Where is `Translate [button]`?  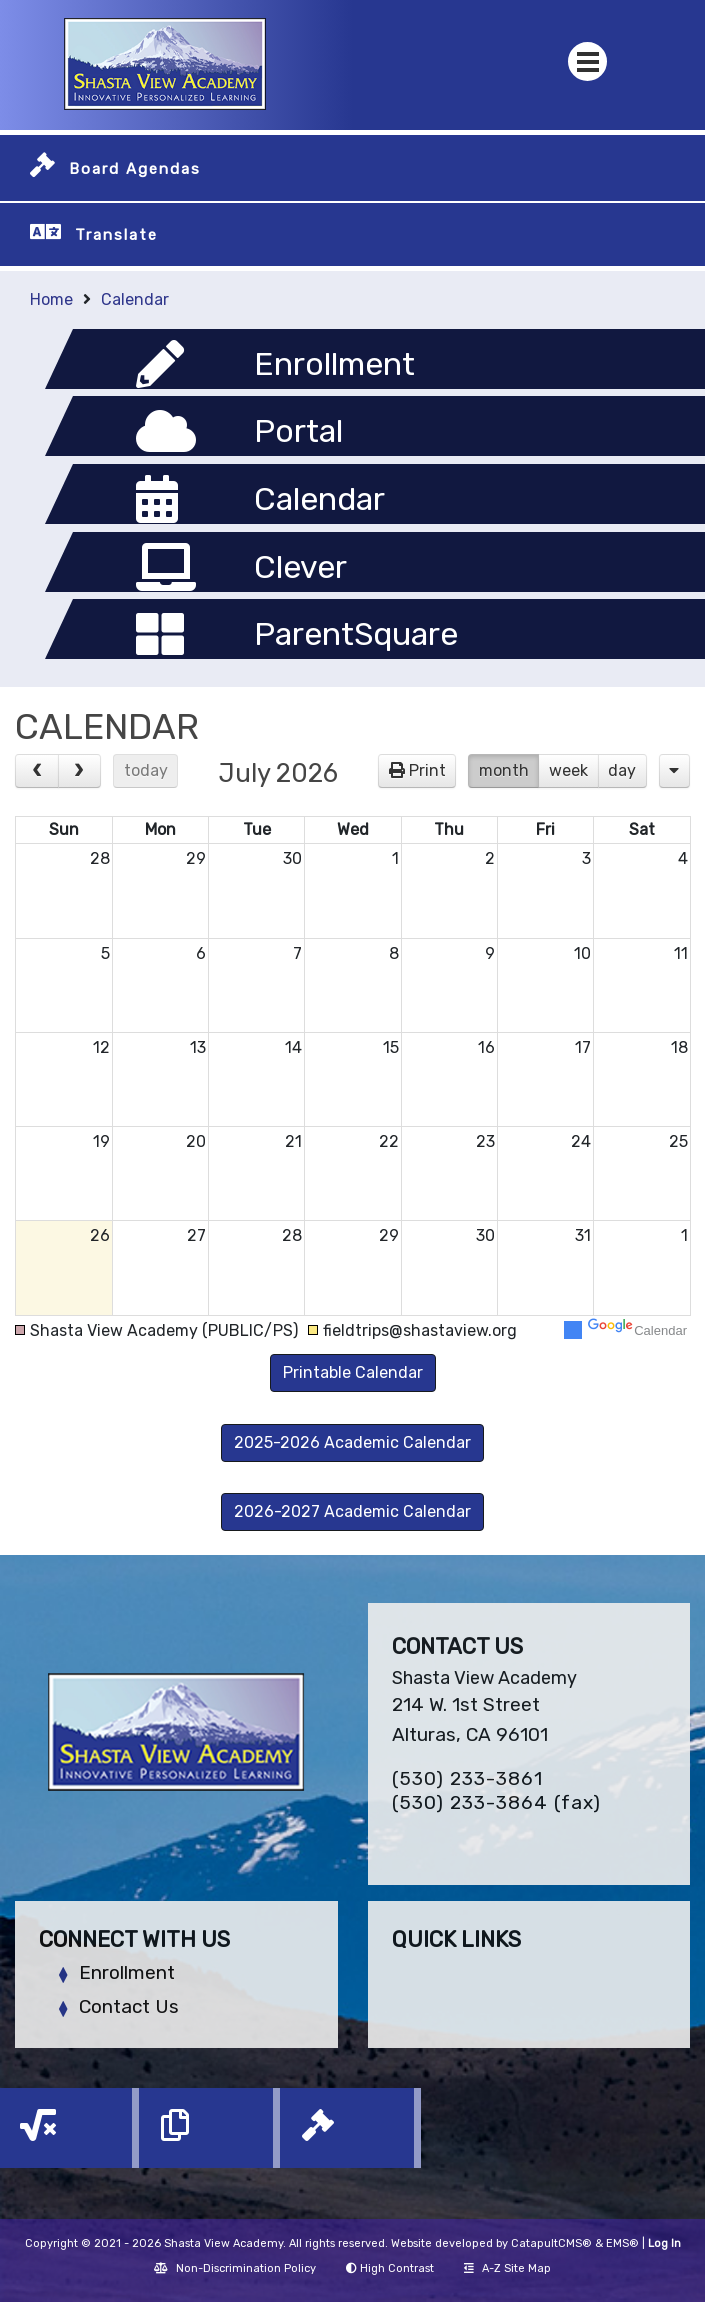 Translate [button] is located at coordinates (116, 235).